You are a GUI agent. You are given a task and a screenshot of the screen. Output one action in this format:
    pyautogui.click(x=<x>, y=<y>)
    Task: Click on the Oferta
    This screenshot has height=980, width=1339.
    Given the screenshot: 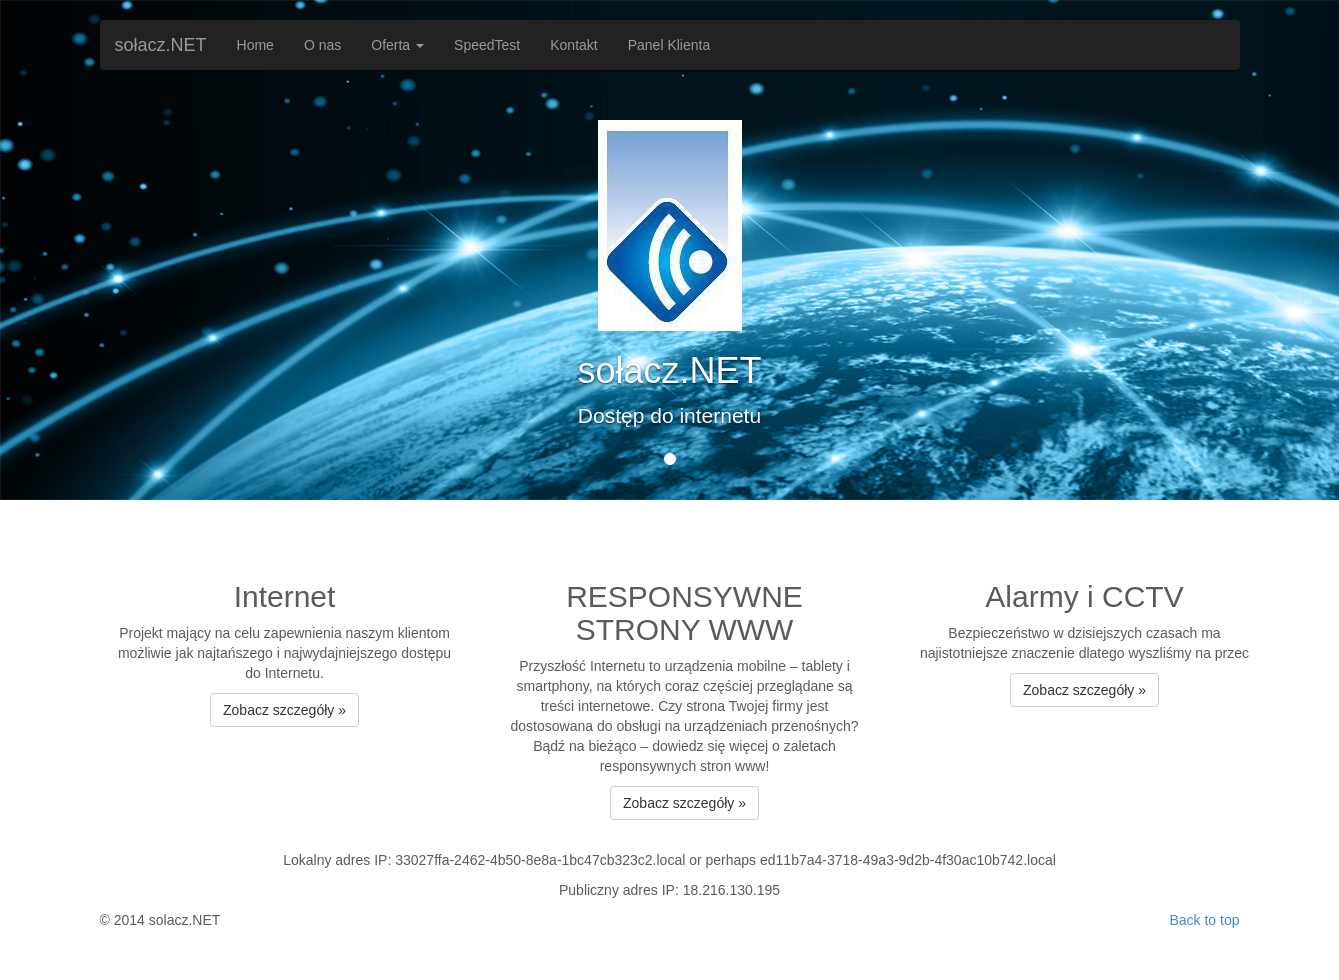 What is the action you would take?
    pyautogui.click(x=397, y=45)
    